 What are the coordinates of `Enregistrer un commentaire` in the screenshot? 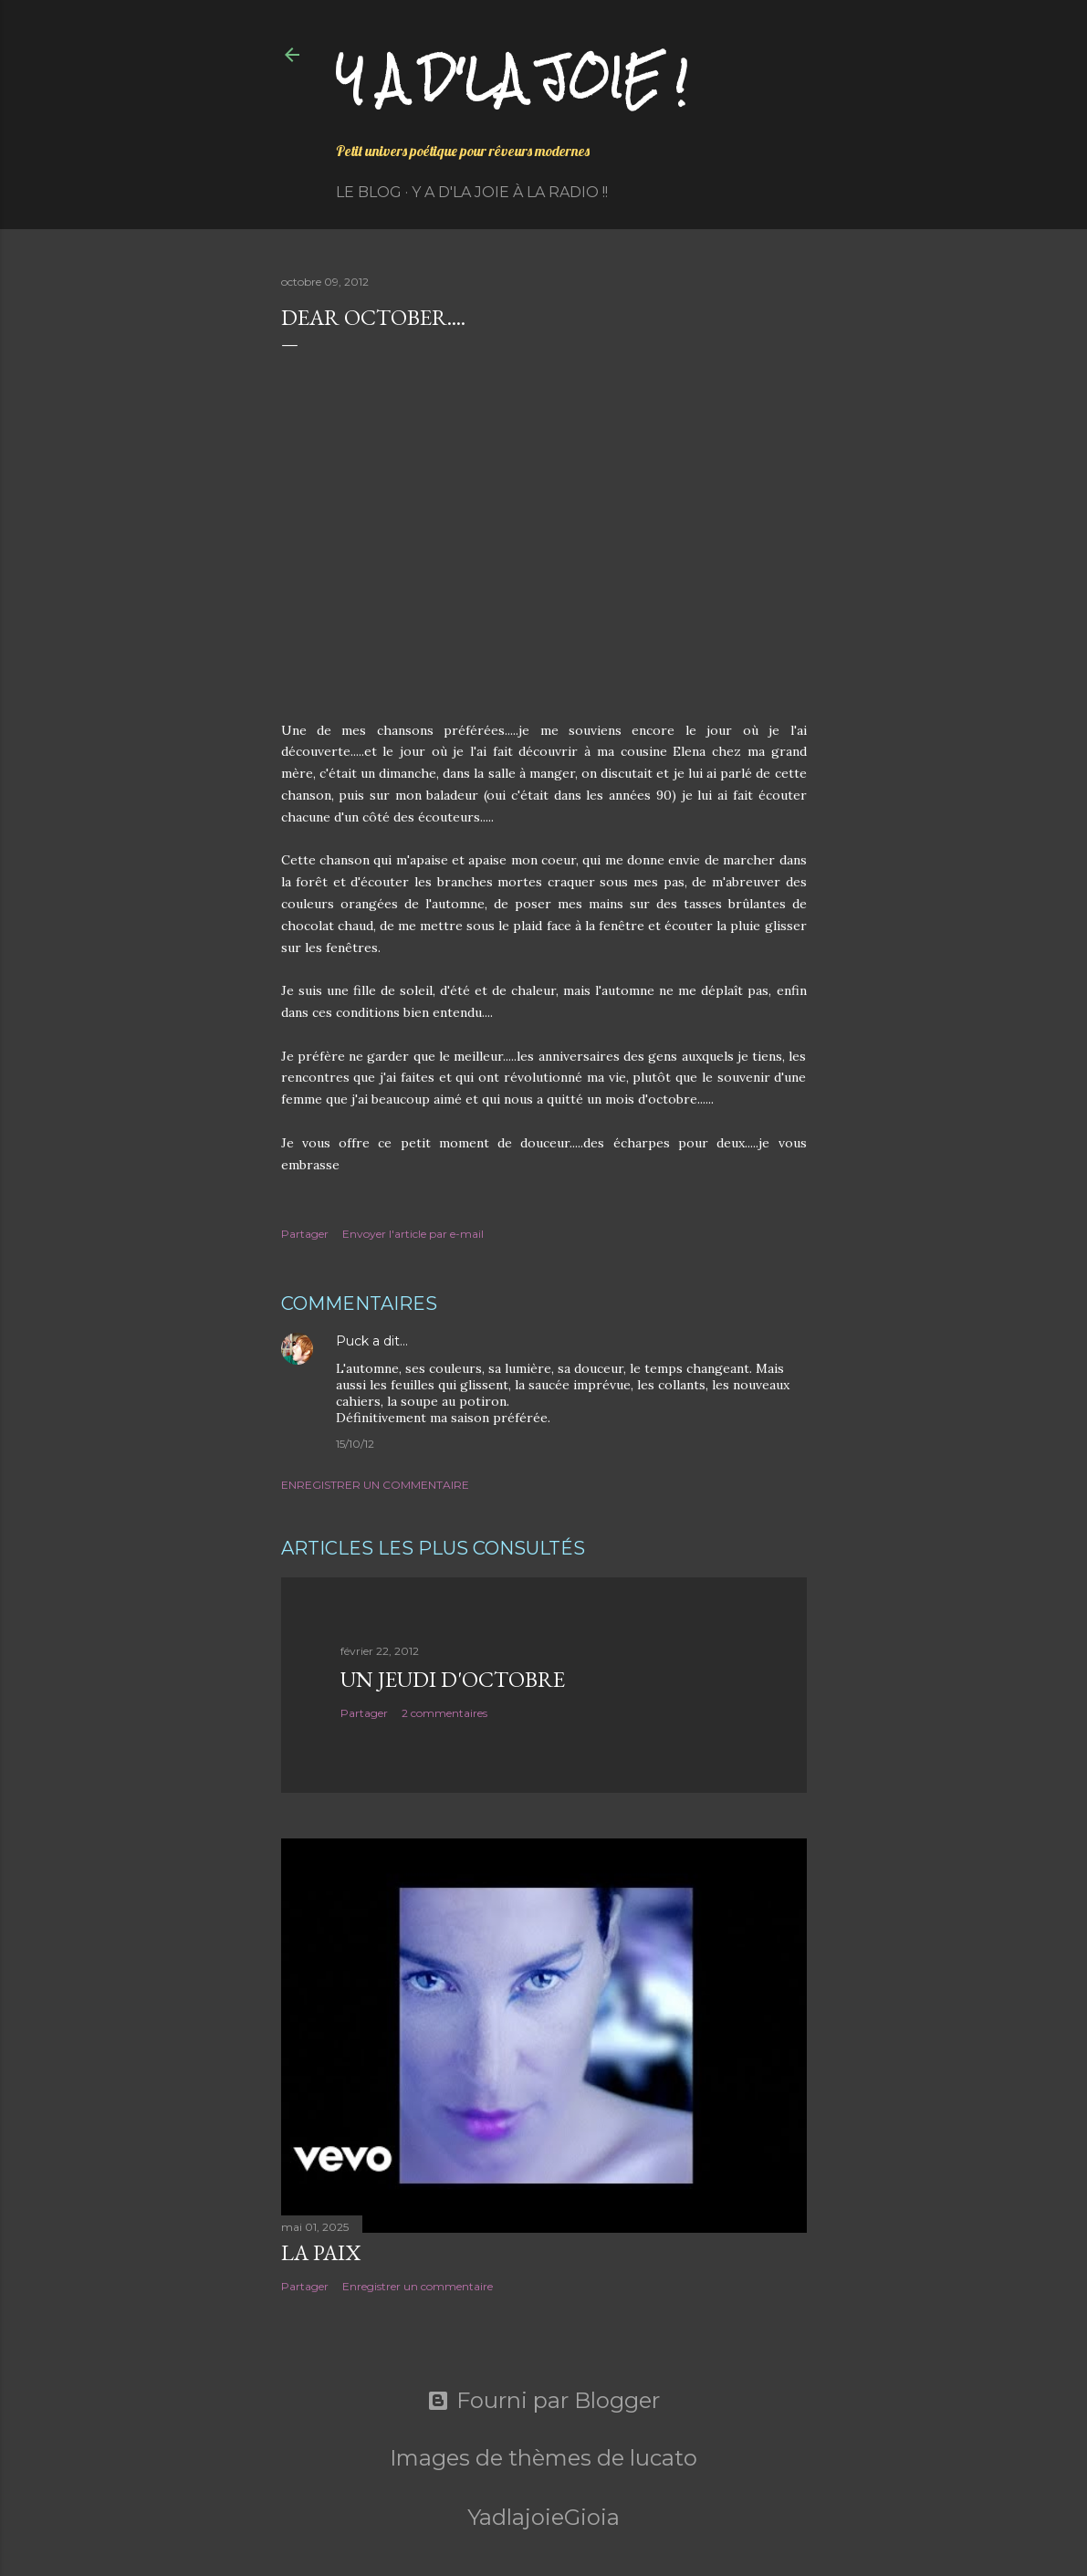 It's located at (375, 1485).